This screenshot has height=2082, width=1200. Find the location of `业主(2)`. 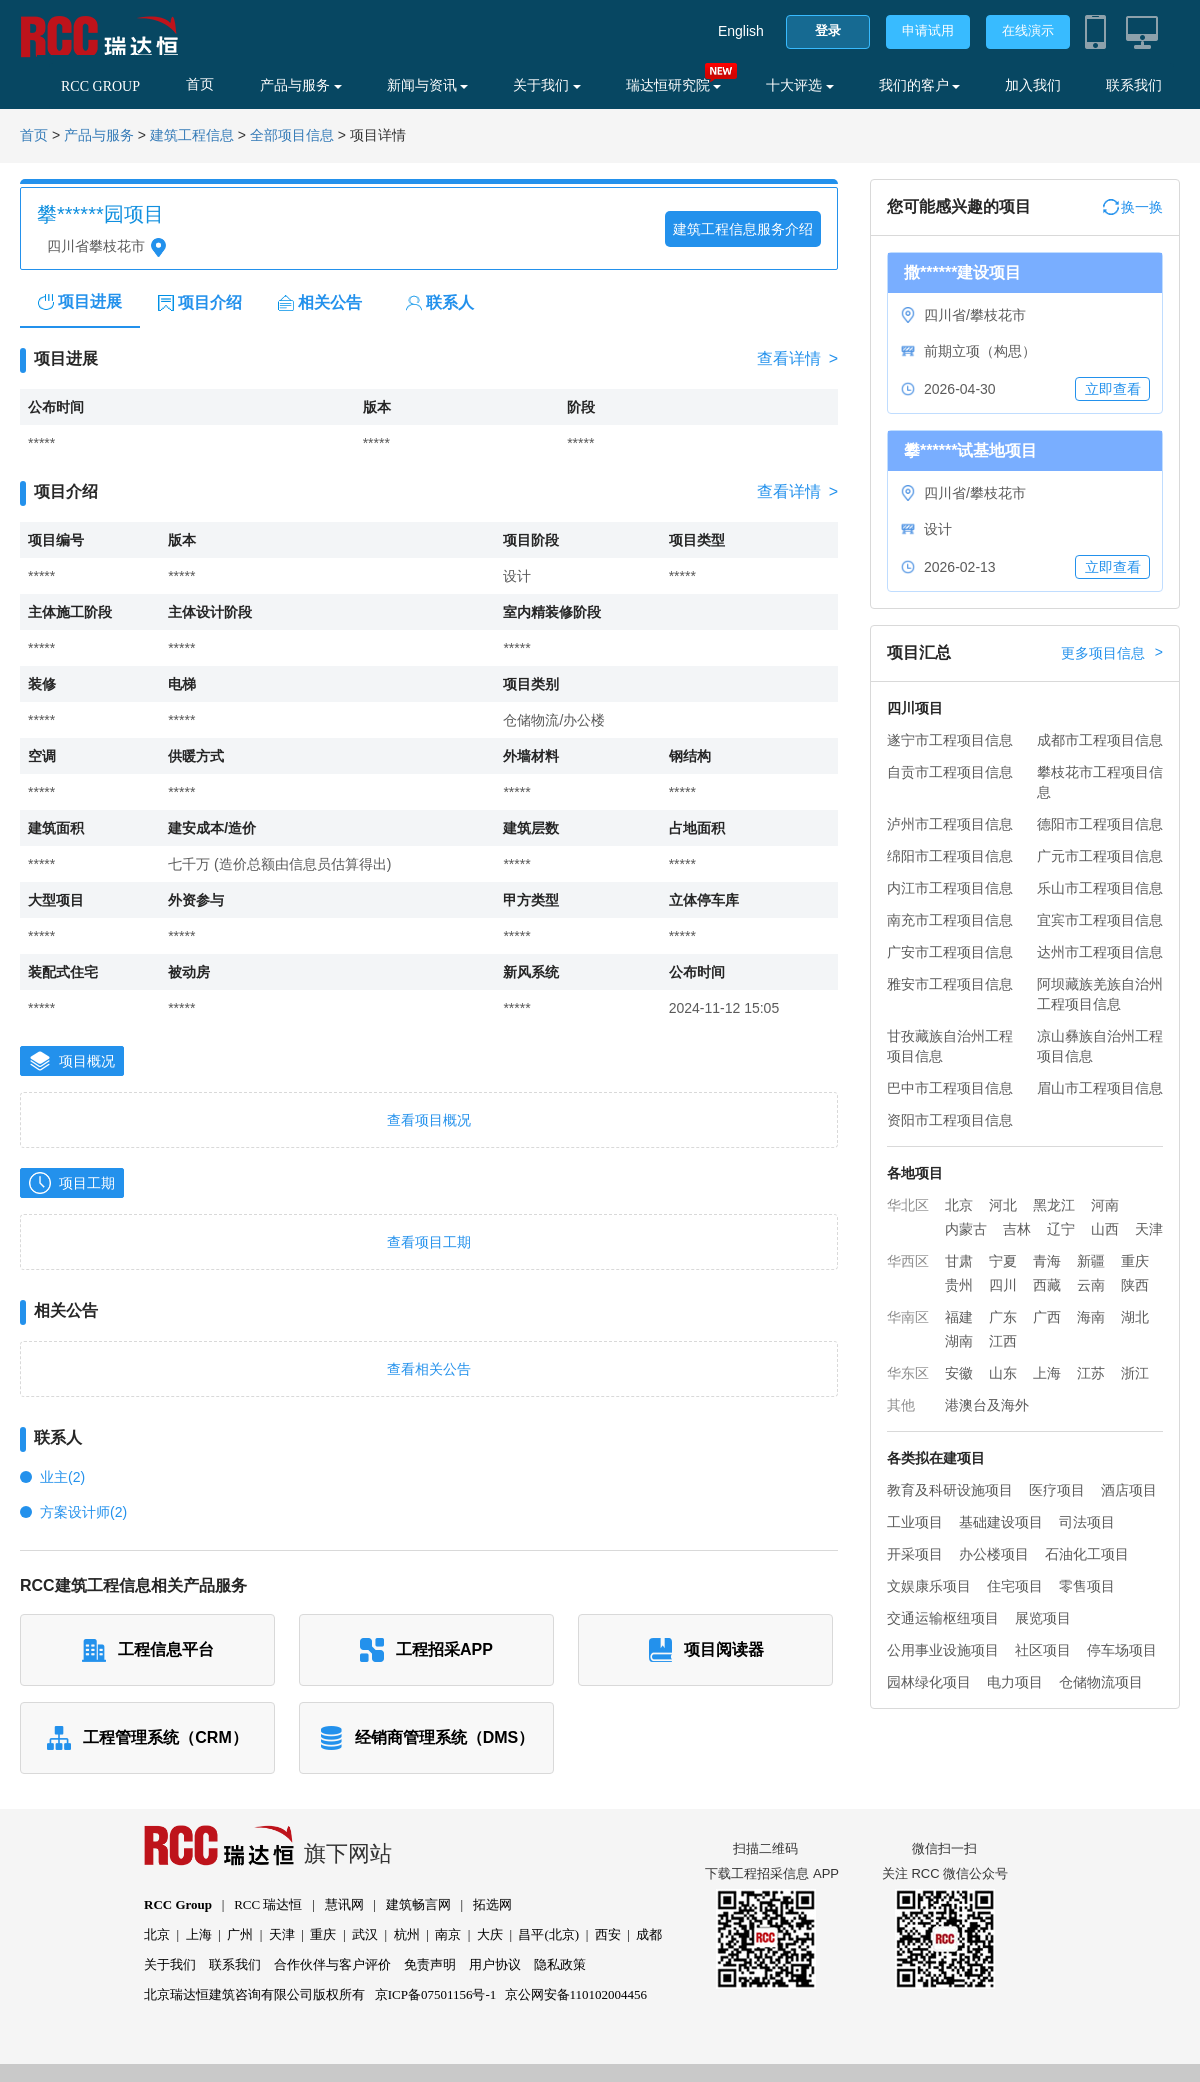

业主(2) is located at coordinates (62, 1477).